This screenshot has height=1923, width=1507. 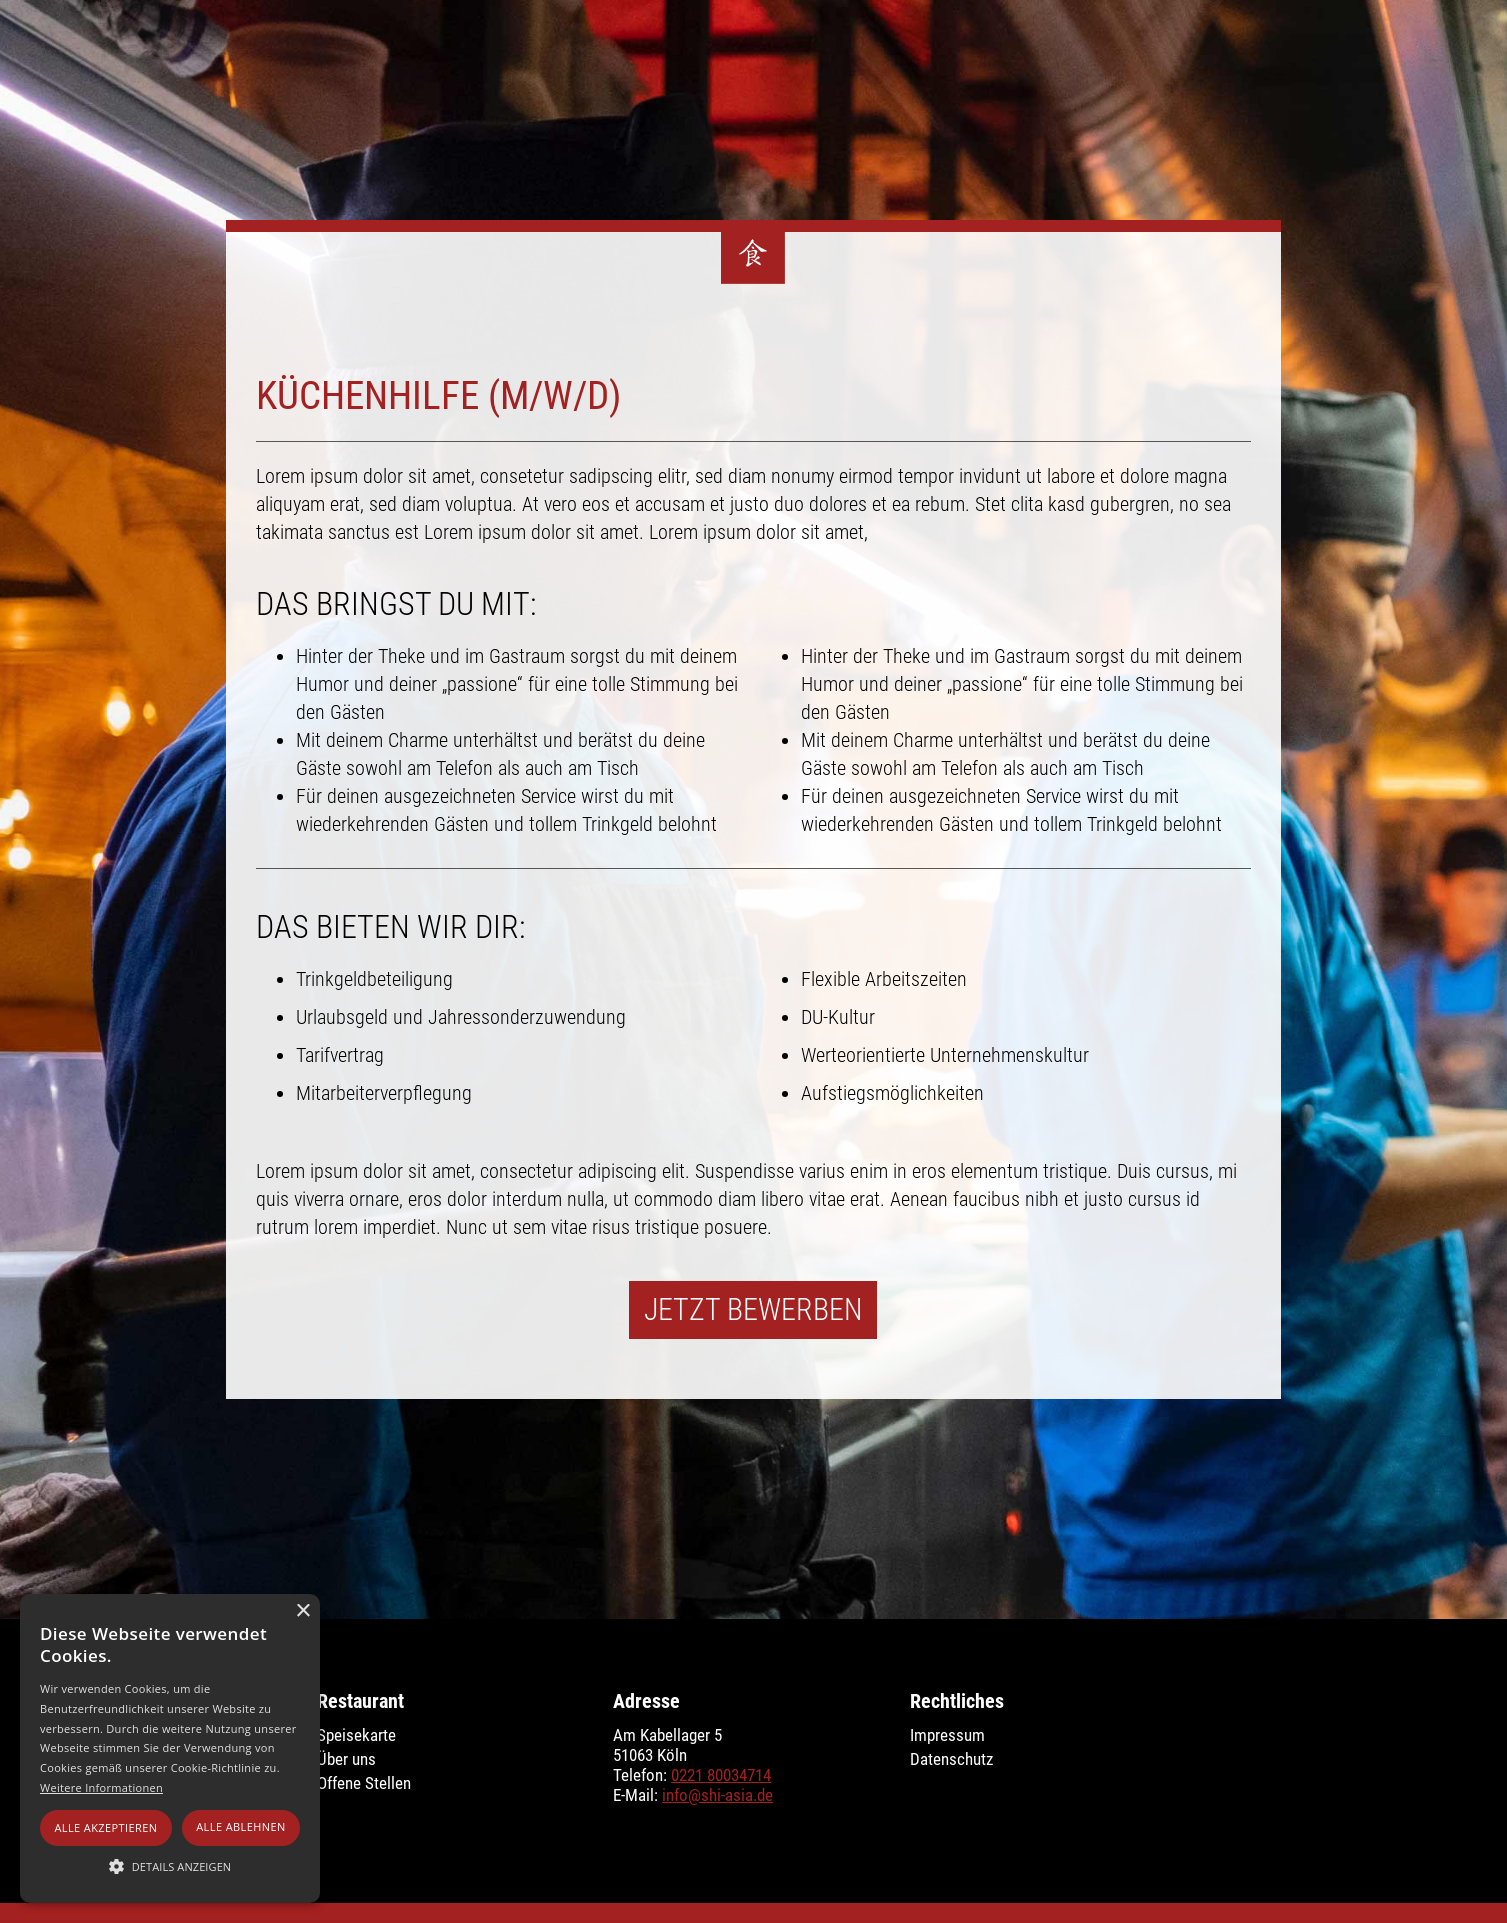 I want to click on Alle akzeptieren [button], so click(x=105, y=1827).